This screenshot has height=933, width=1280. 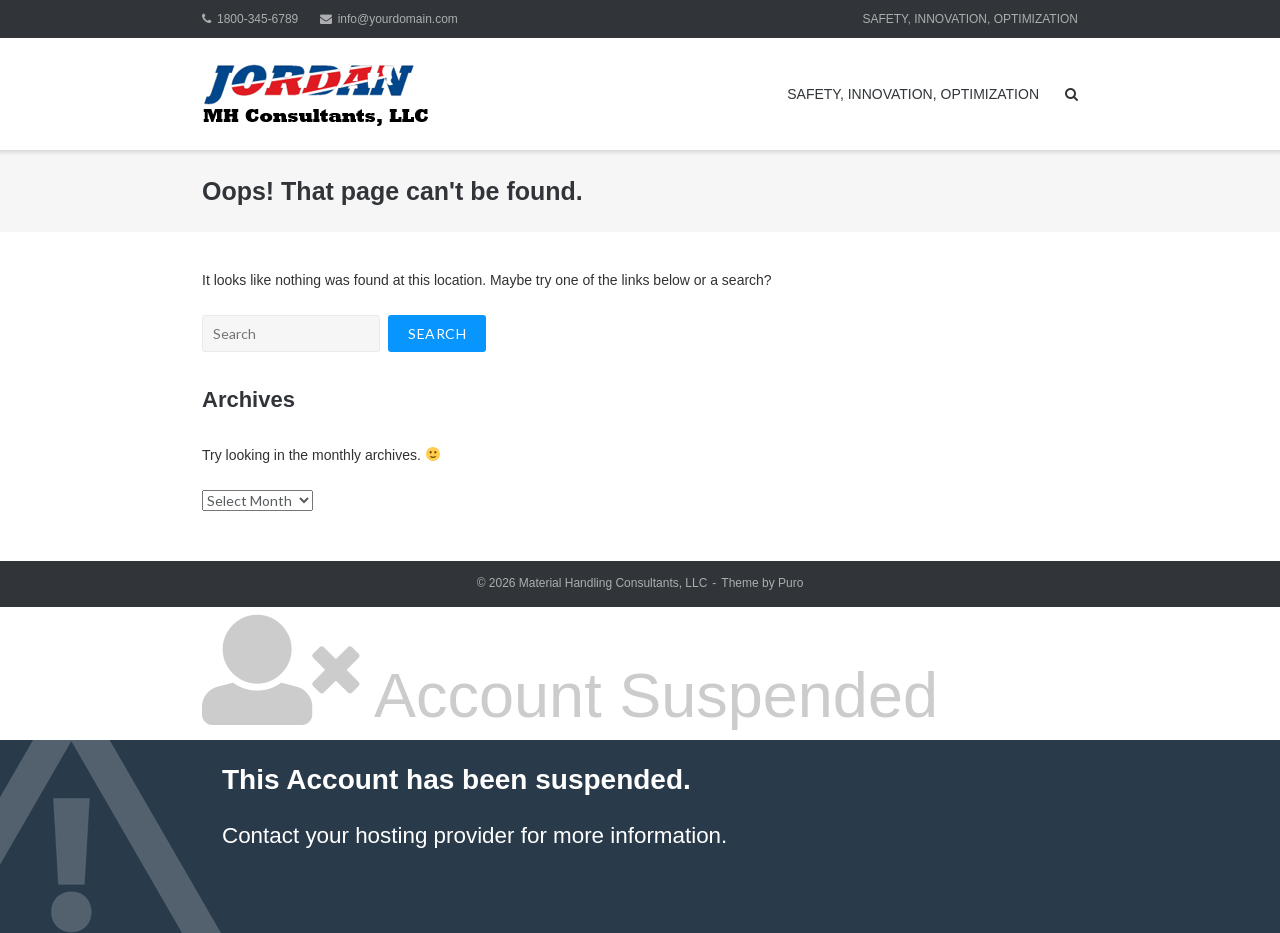 What do you see at coordinates (613, 583) in the screenshot?
I see `Material Handling Consultants, LLC` at bounding box center [613, 583].